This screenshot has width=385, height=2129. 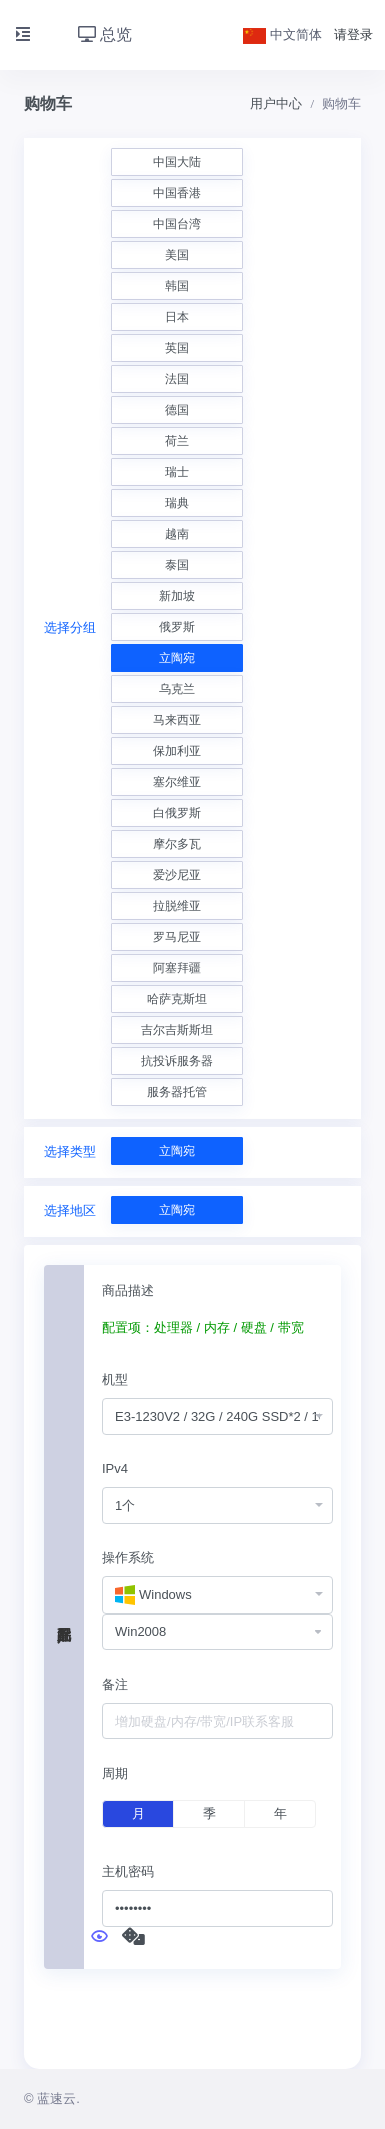 I want to click on 英国, so click(x=177, y=348).